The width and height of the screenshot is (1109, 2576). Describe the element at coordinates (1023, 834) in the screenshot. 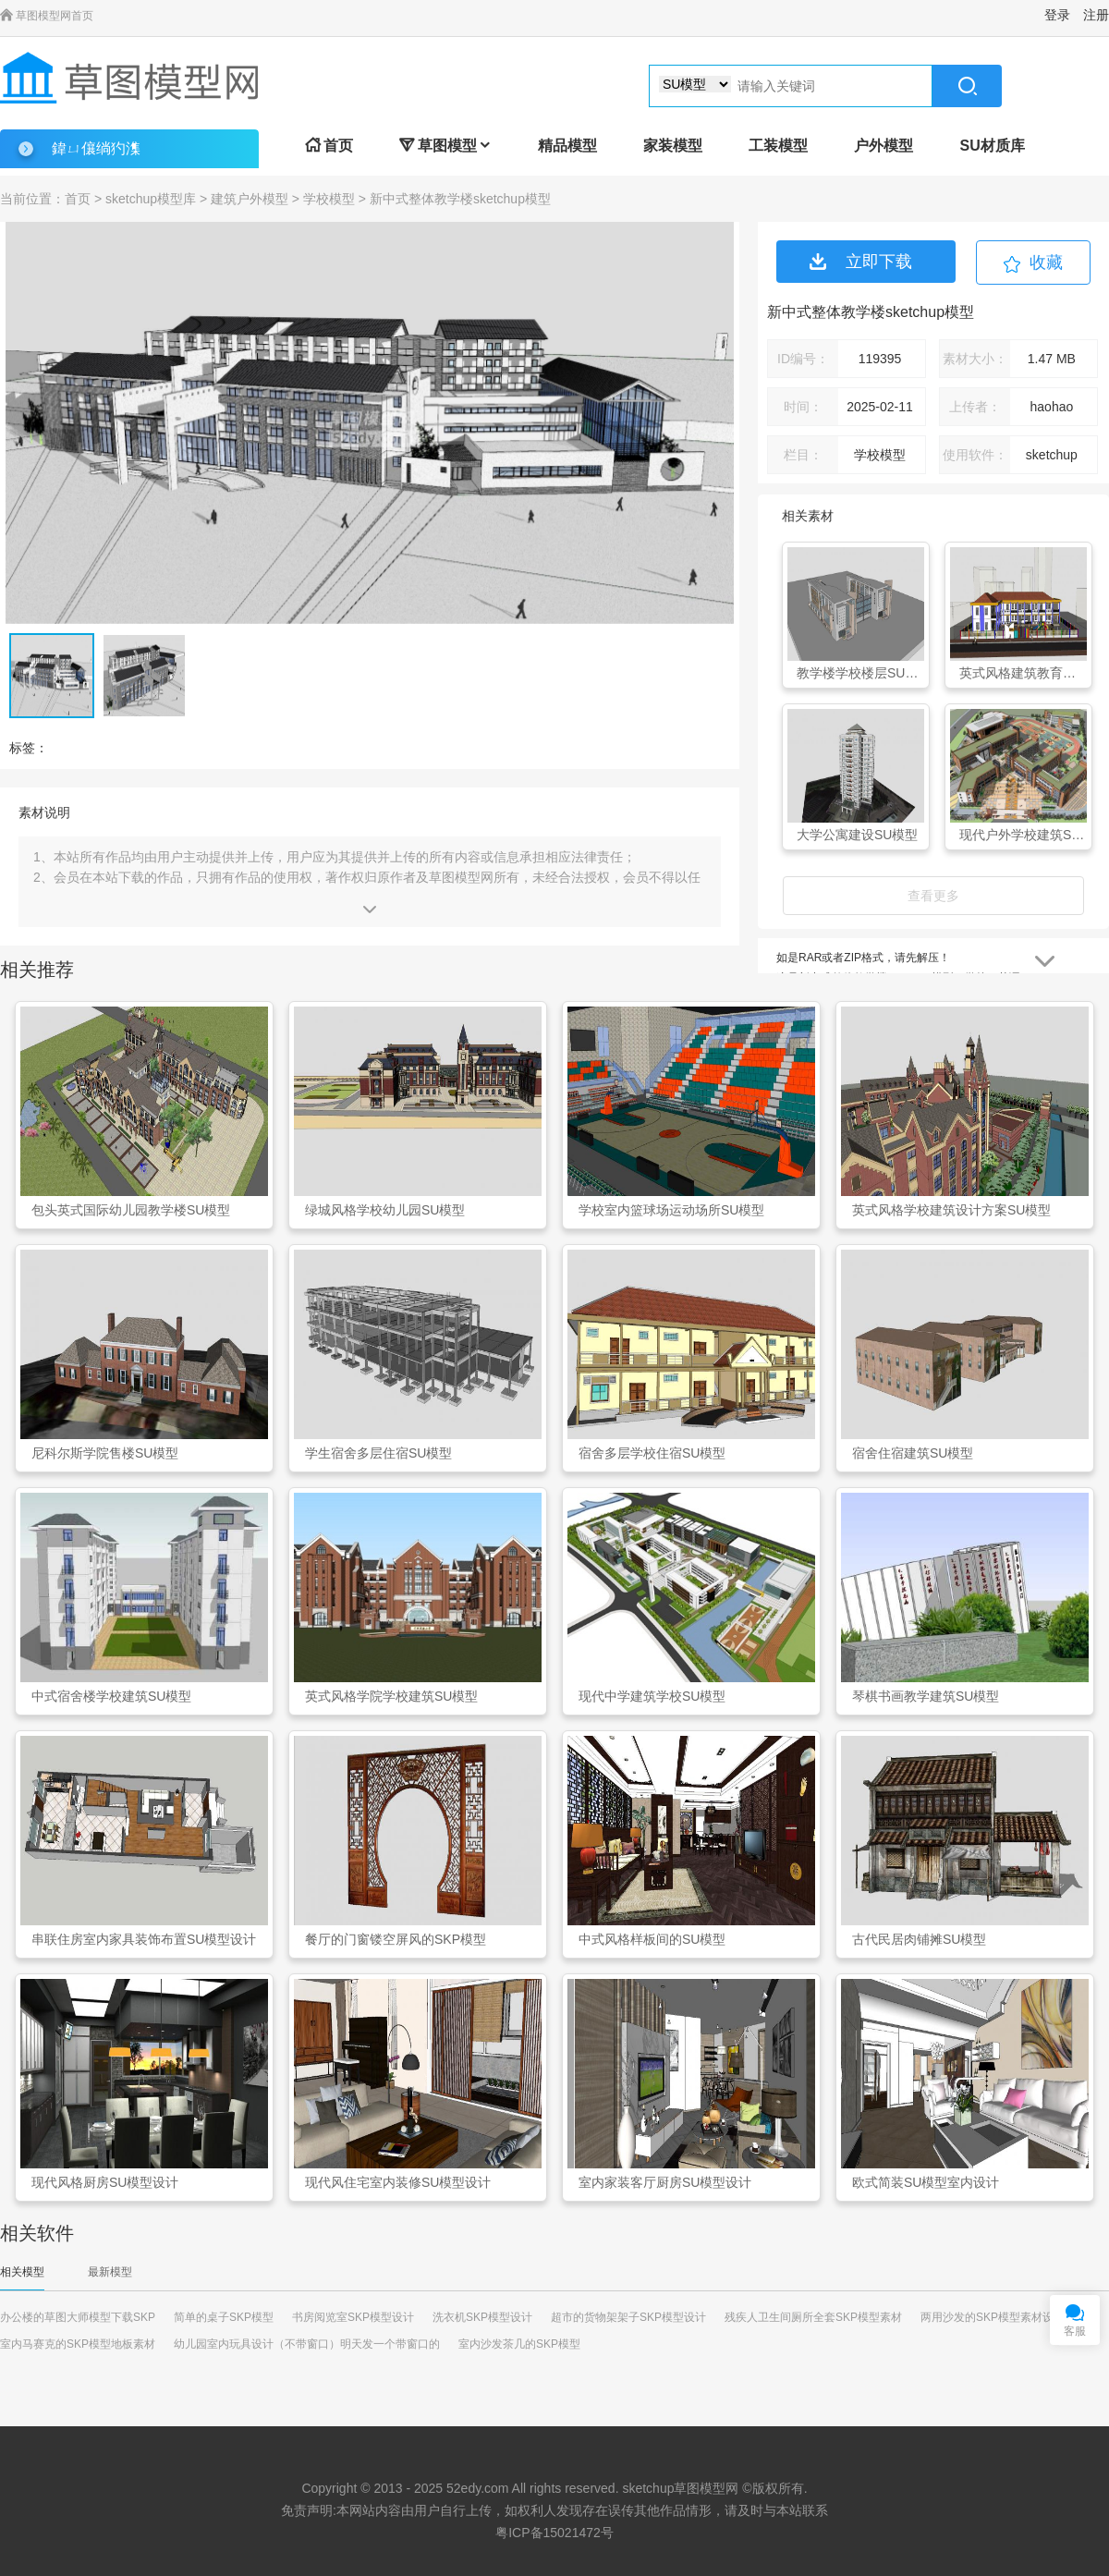

I see `现代户外学校建筑SU模型` at that location.